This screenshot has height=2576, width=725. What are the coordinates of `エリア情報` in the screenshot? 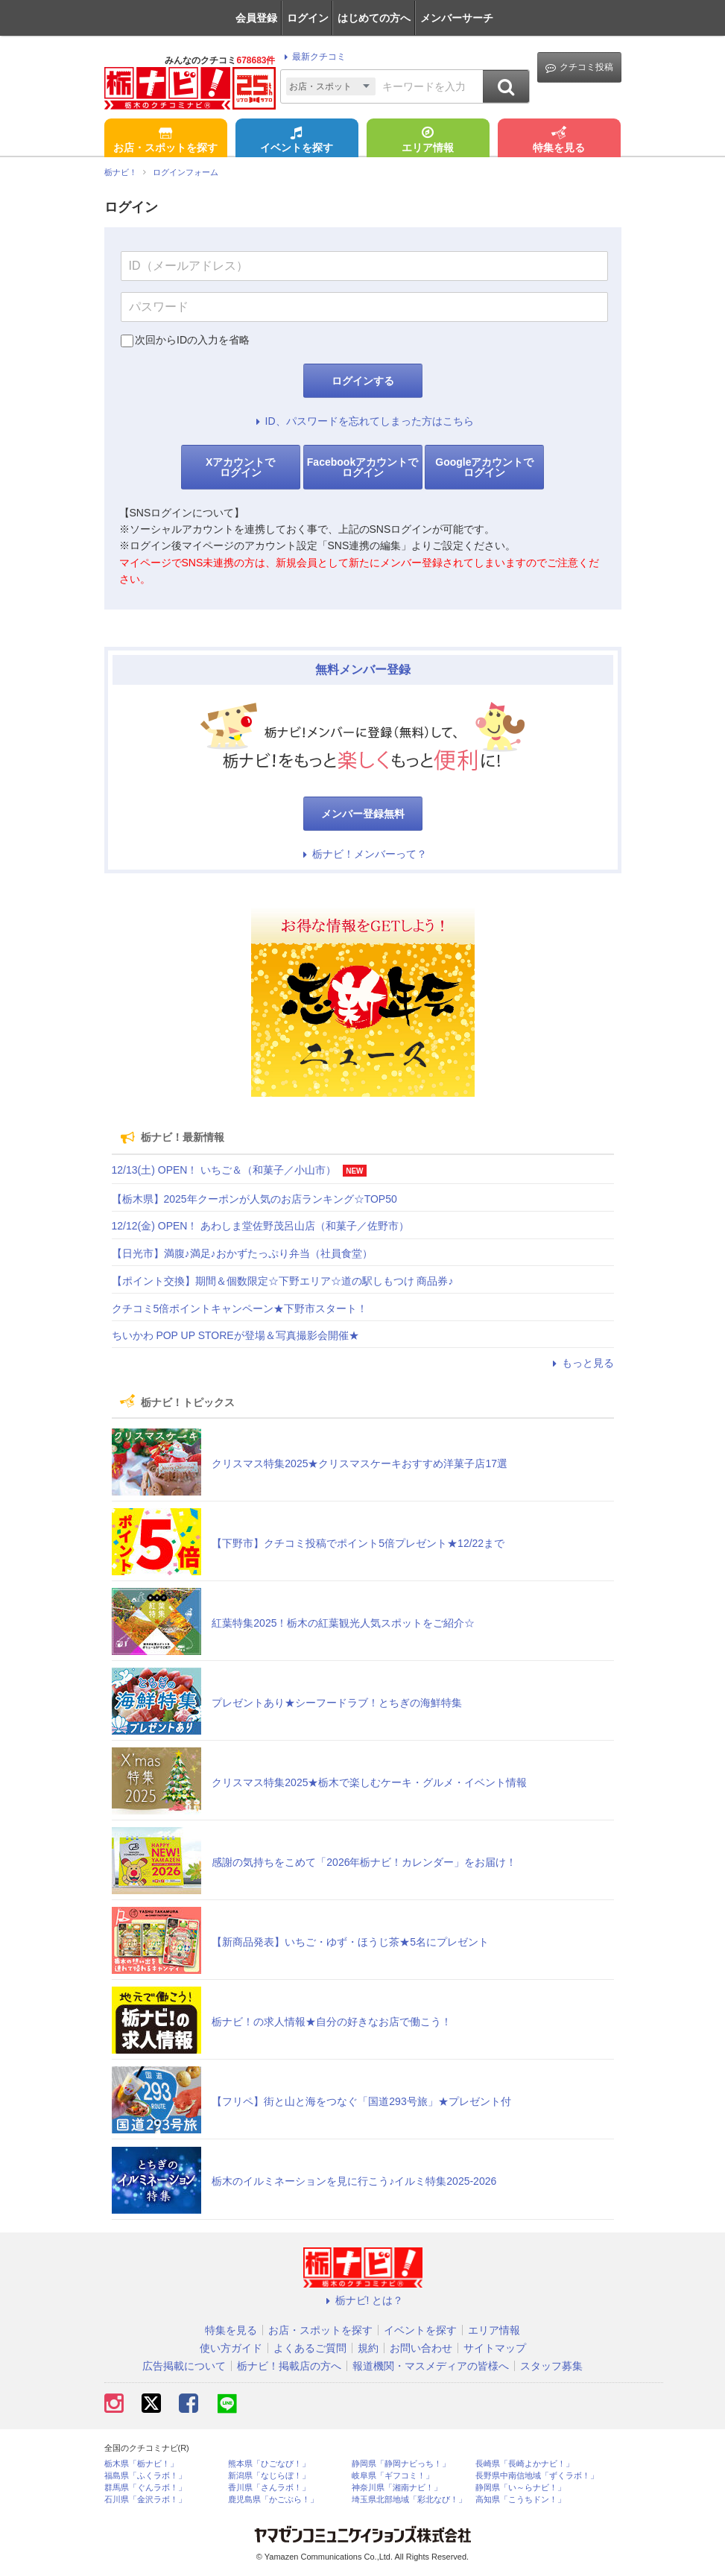 It's located at (428, 140).